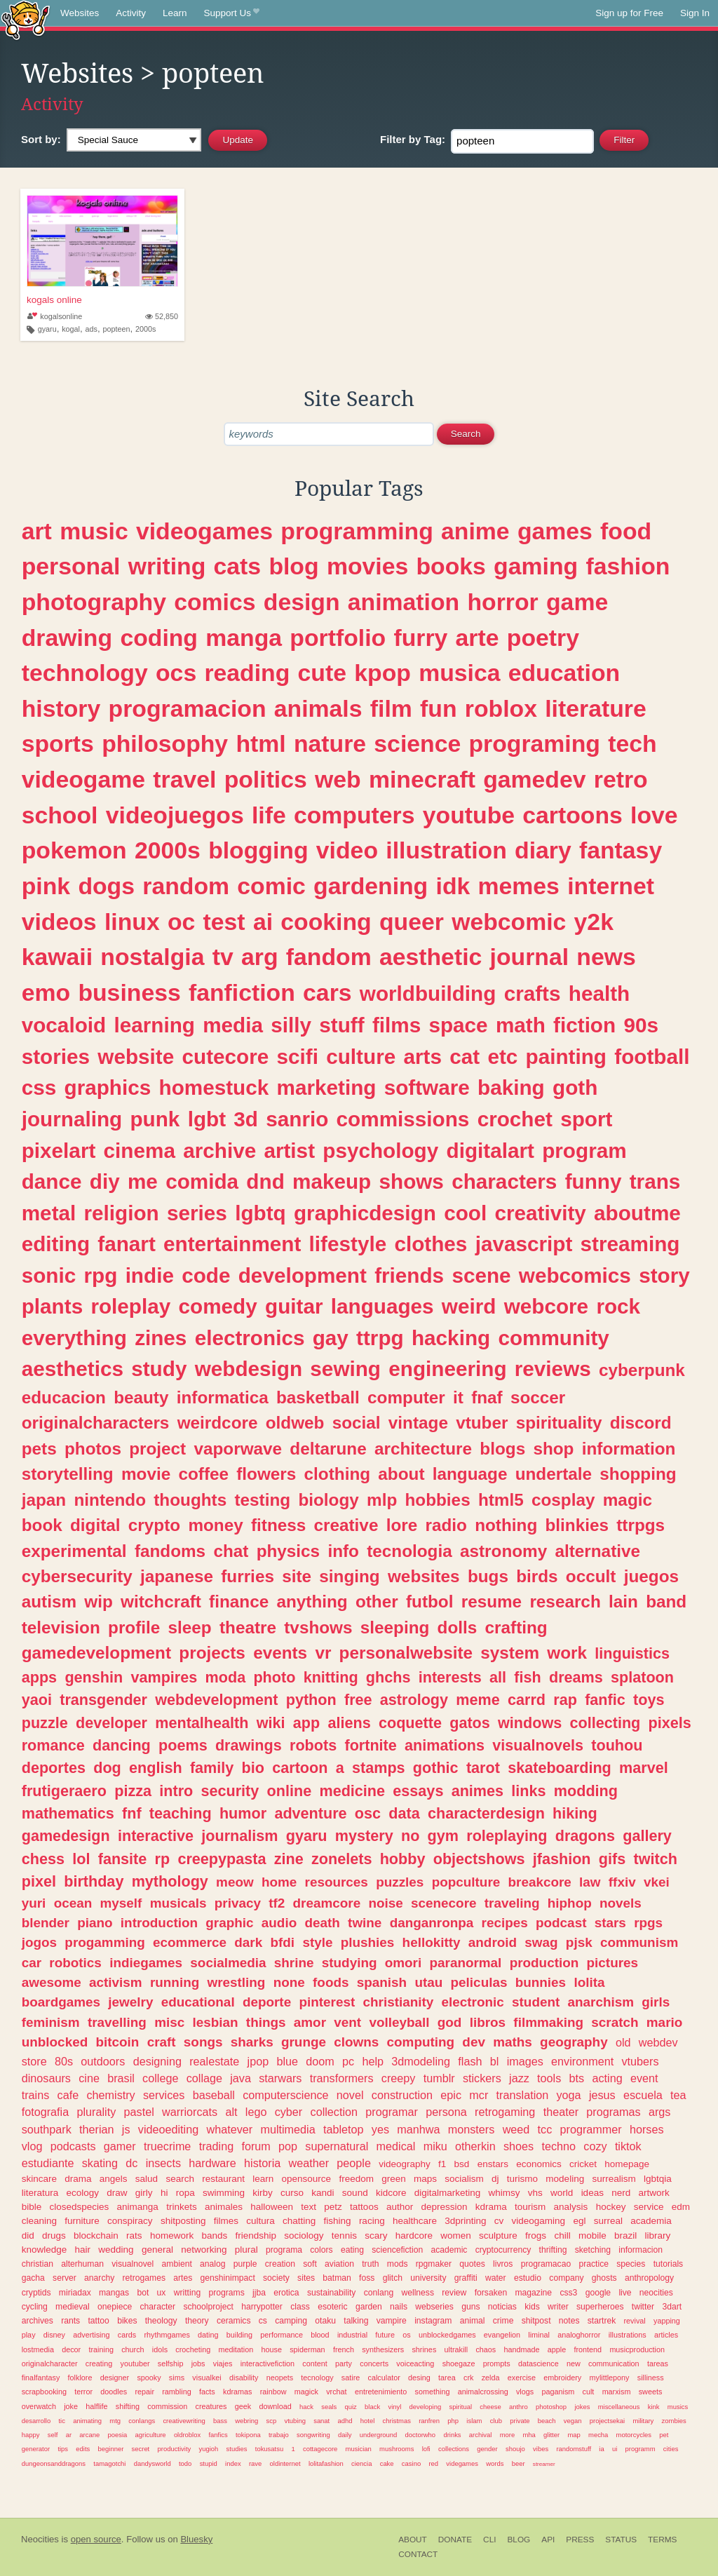  What do you see at coordinates (192, 2349) in the screenshot?
I see `crocheting` at bounding box center [192, 2349].